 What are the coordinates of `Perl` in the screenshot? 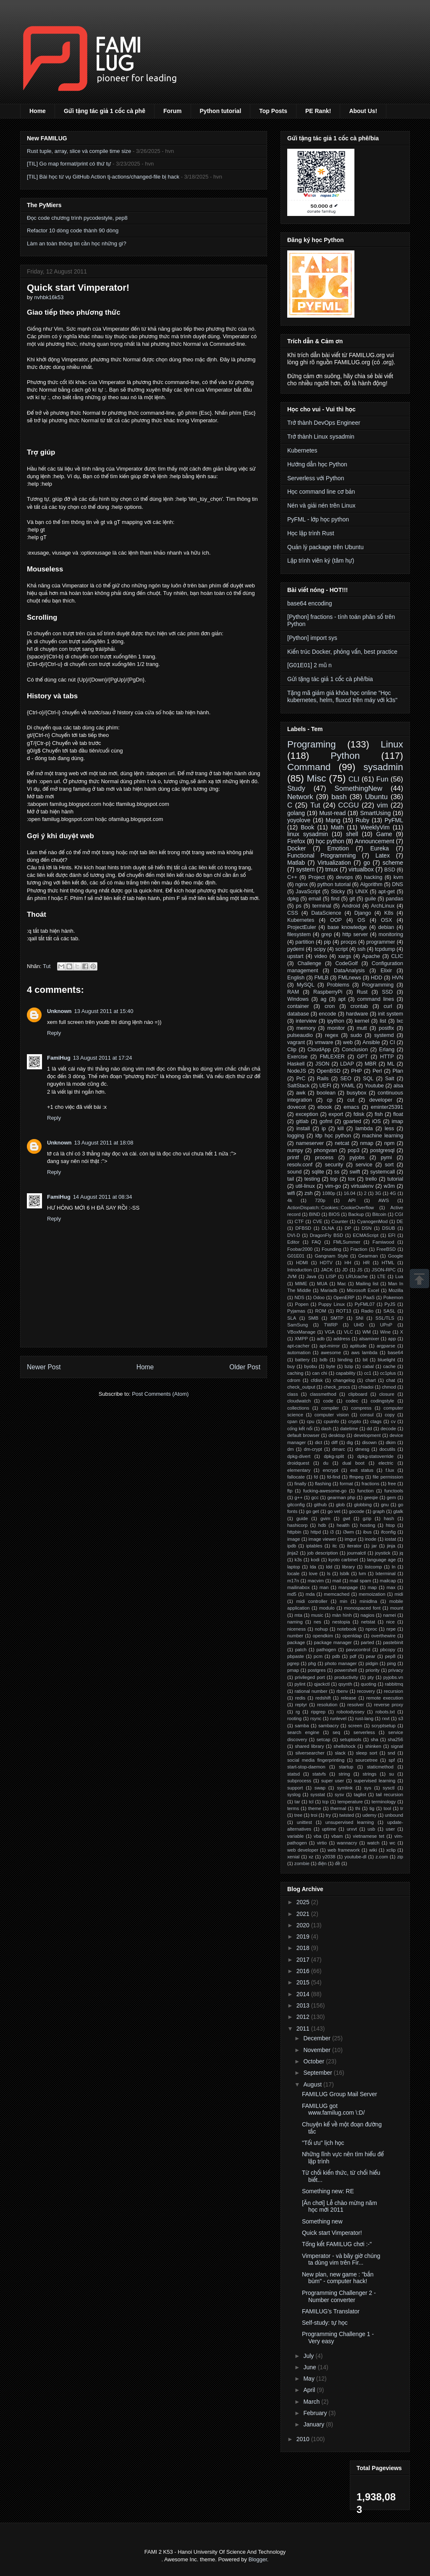 It's located at (377, 1071).